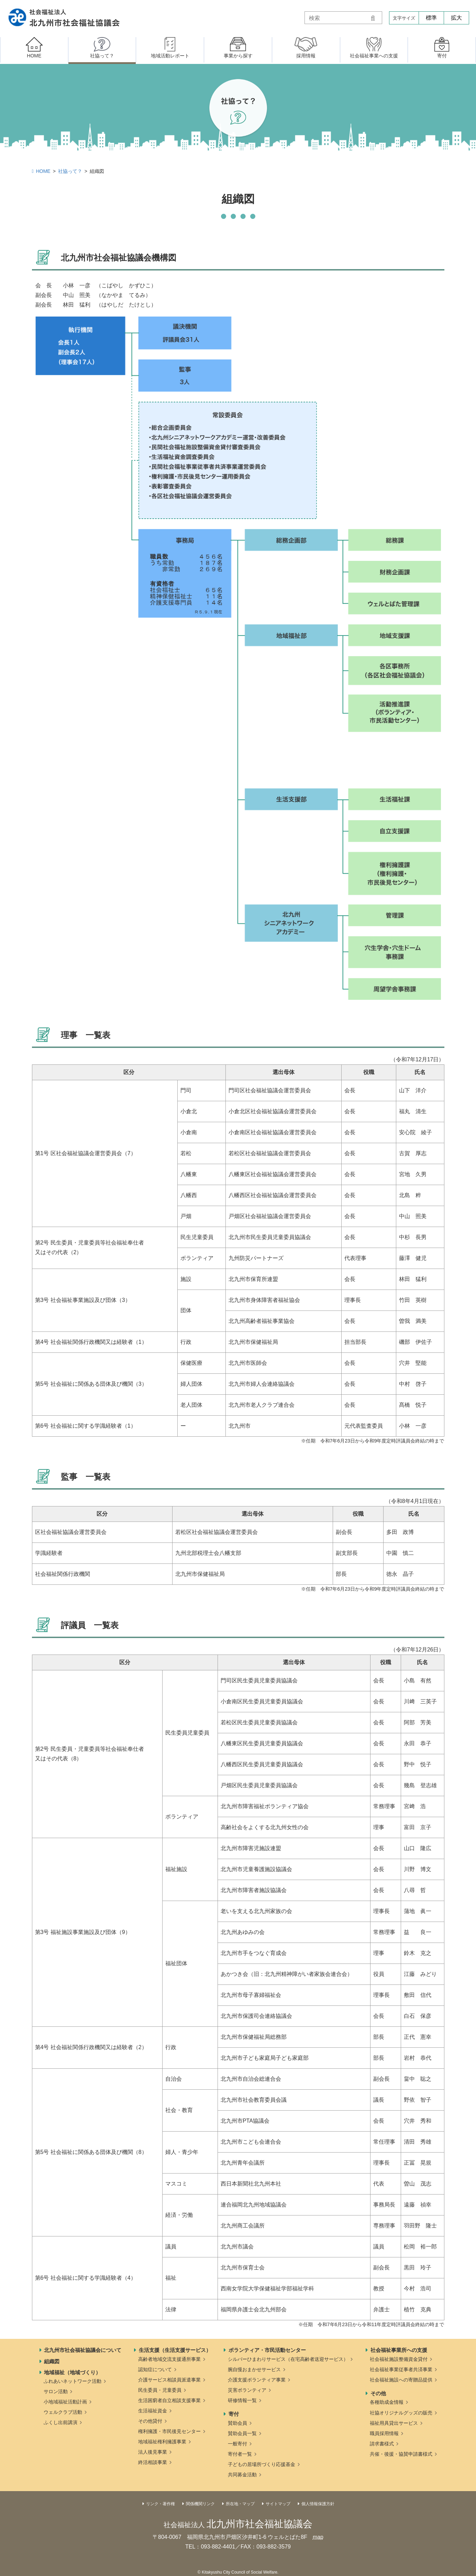 The image size is (476, 2576). Describe the element at coordinates (247, 2390) in the screenshot. I see `災害ボランティア` at that location.